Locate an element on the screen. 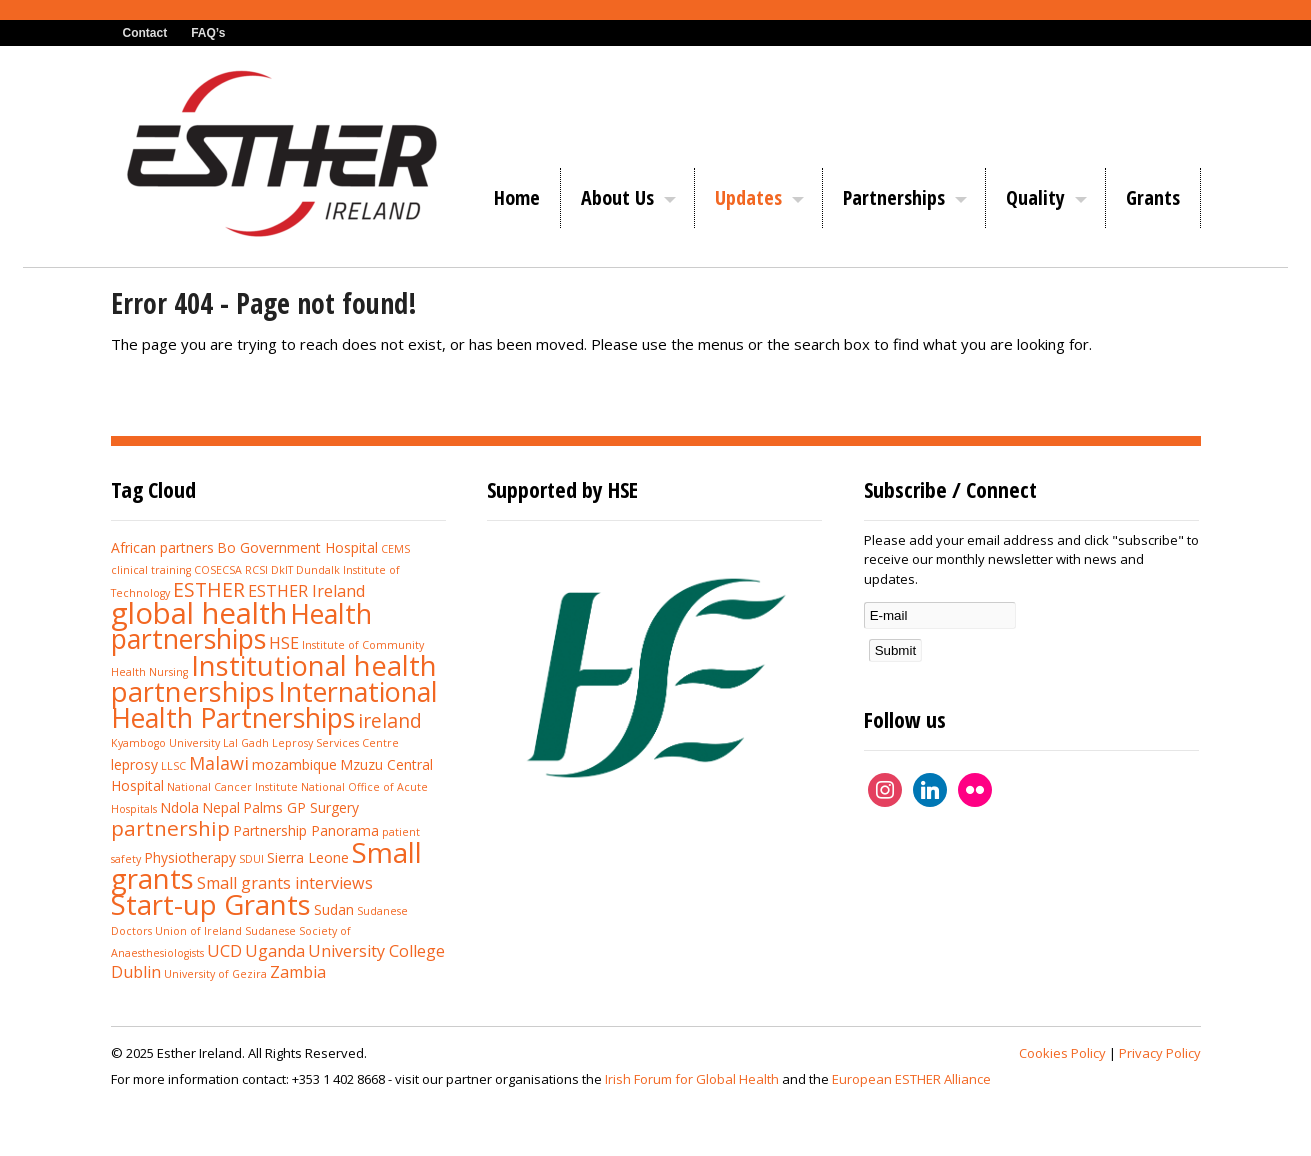 The image size is (1311, 1156). COSECSA RCSI [COSECSA RCSI (1 item)] is located at coordinates (231, 570).